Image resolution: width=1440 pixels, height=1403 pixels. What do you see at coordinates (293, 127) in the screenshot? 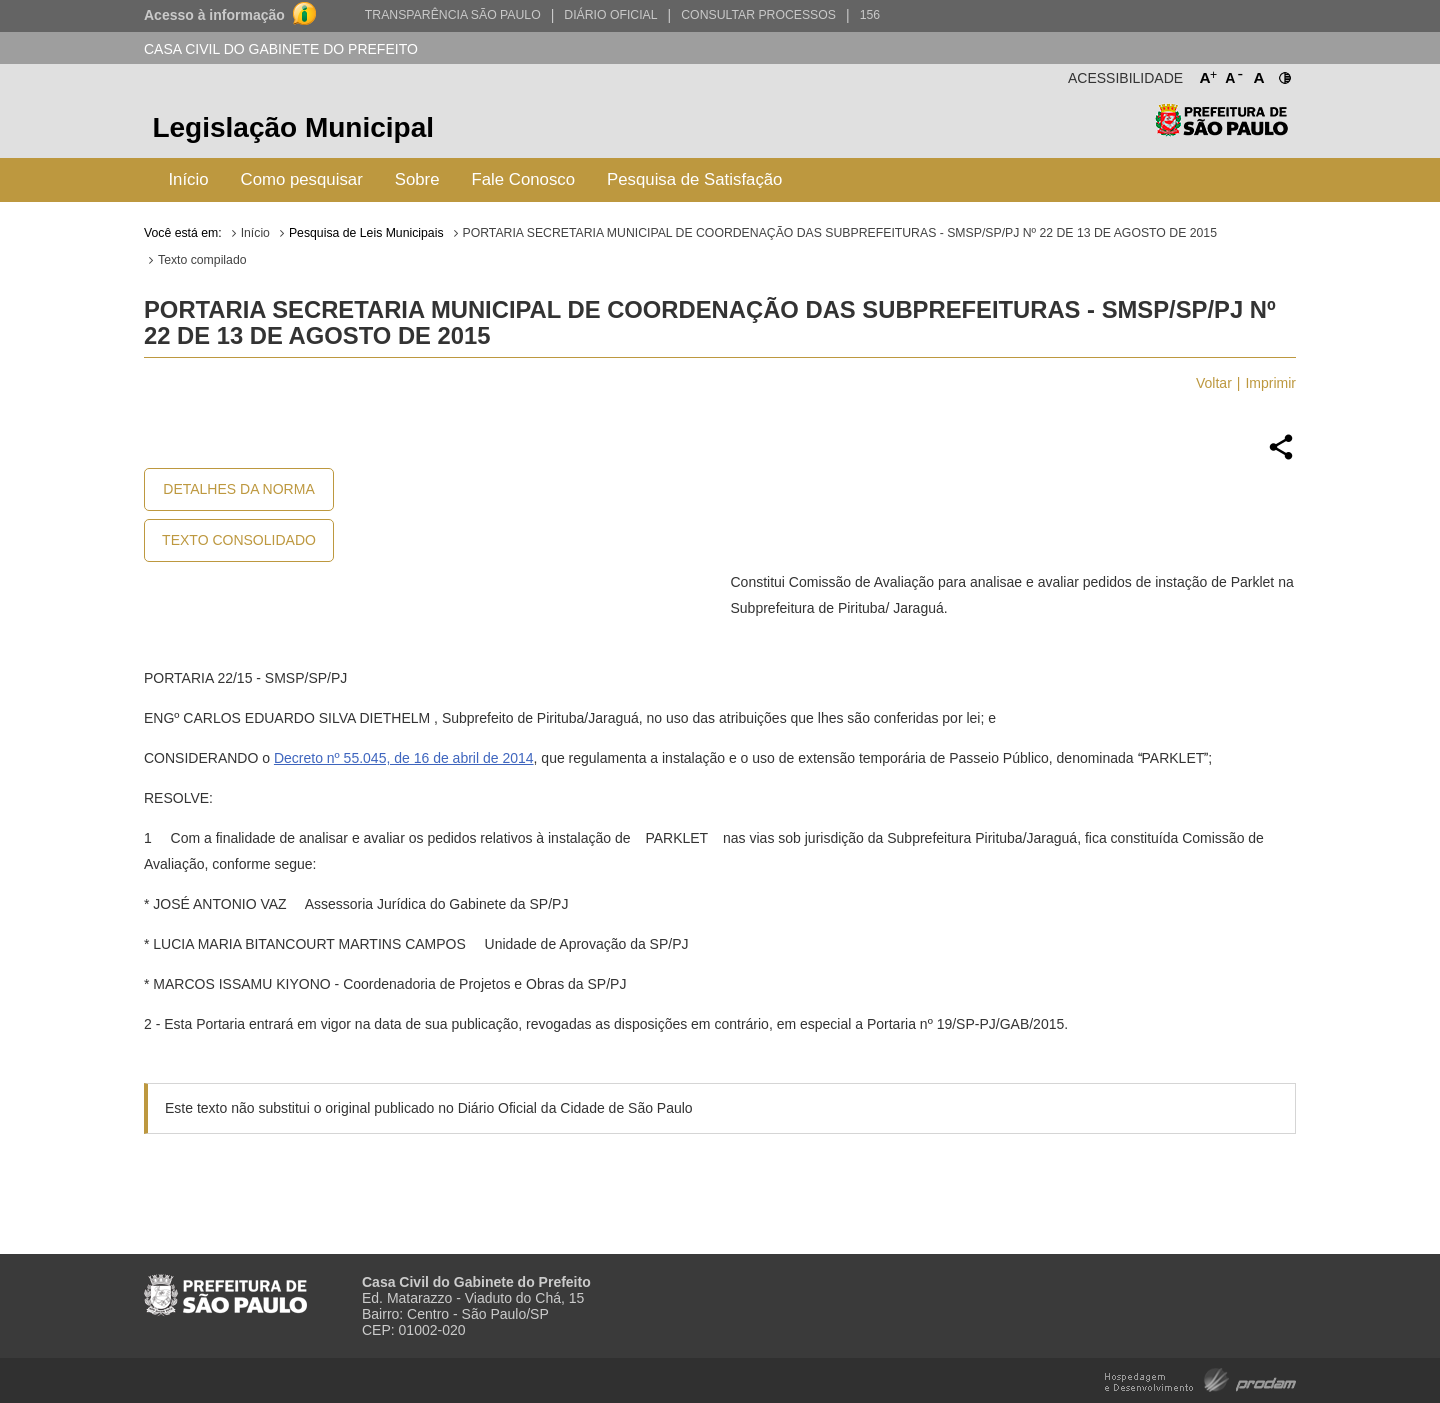
I see `Legislação Municipal` at bounding box center [293, 127].